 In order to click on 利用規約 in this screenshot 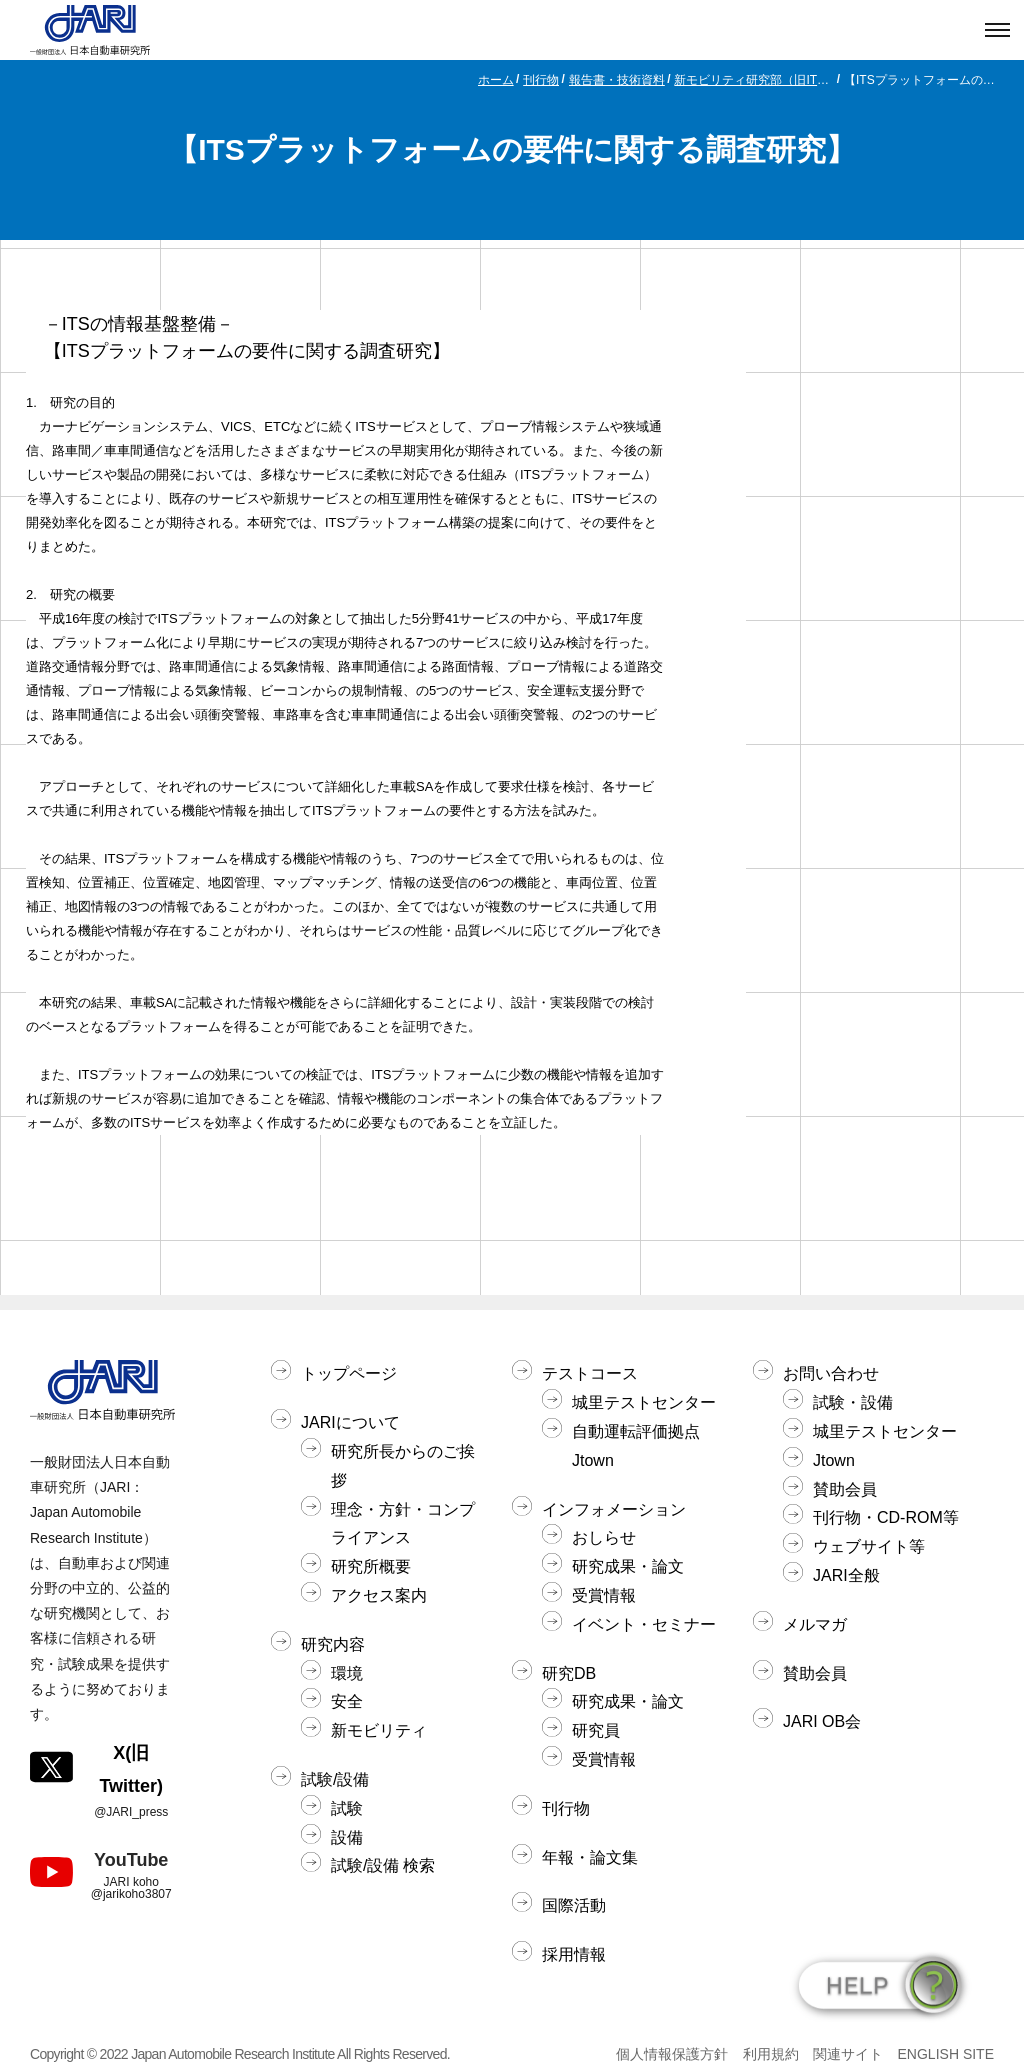, I will do `click(771, 2054)`.